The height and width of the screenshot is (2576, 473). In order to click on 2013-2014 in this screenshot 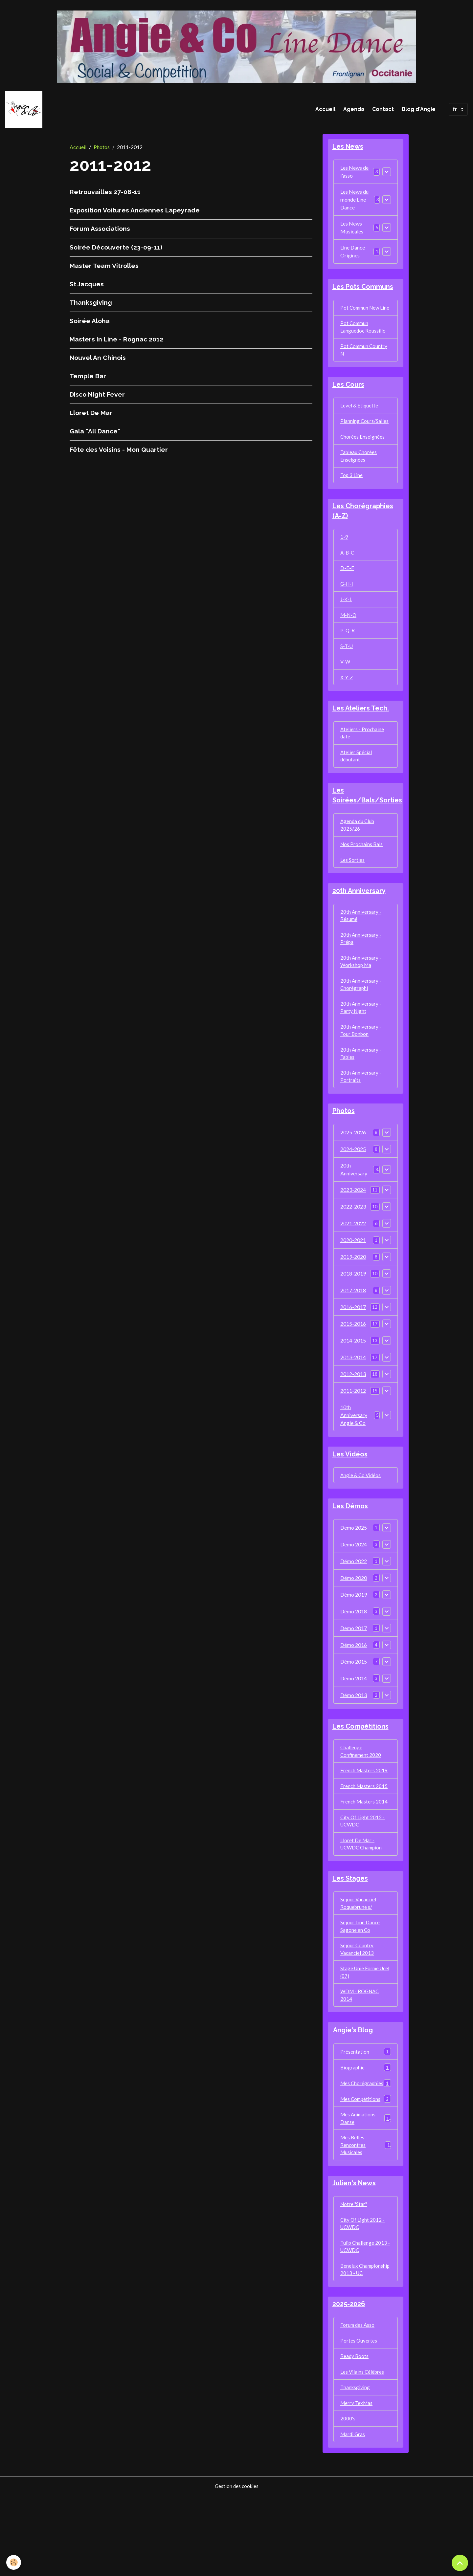, I will do `click(353, 1396)`.